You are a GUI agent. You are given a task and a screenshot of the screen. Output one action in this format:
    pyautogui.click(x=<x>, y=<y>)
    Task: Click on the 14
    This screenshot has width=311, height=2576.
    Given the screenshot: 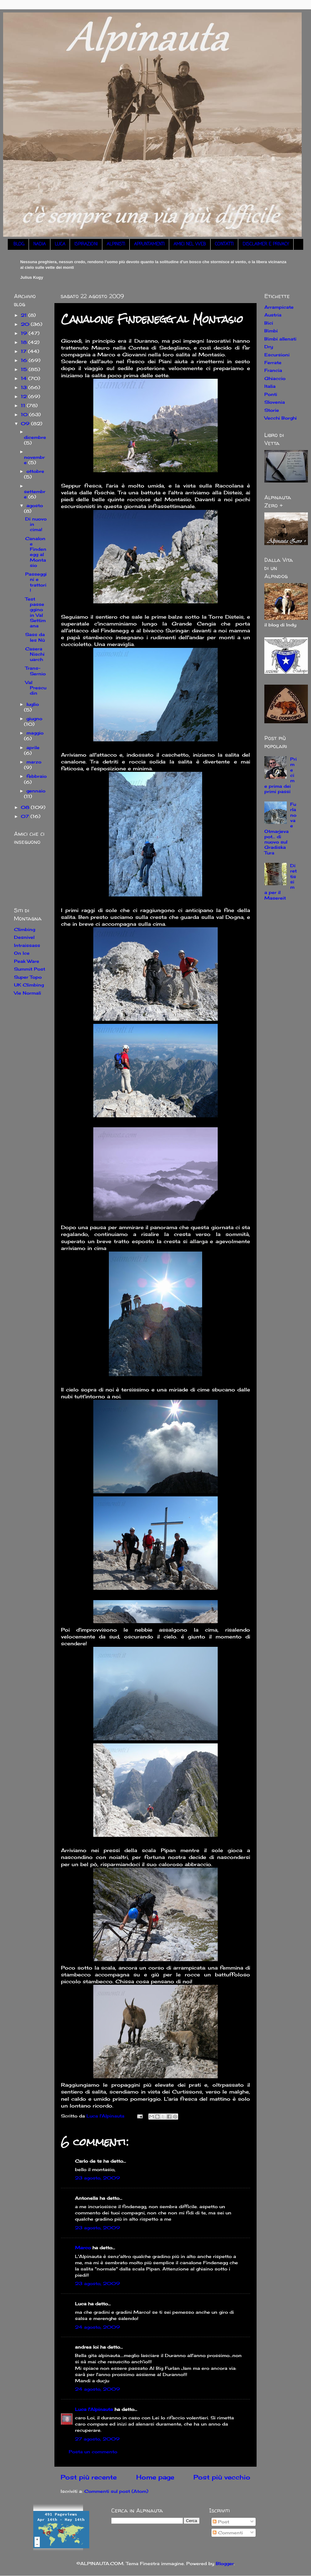 What is the action you would take?
    pyautogui.click(x=24, y=378)
    